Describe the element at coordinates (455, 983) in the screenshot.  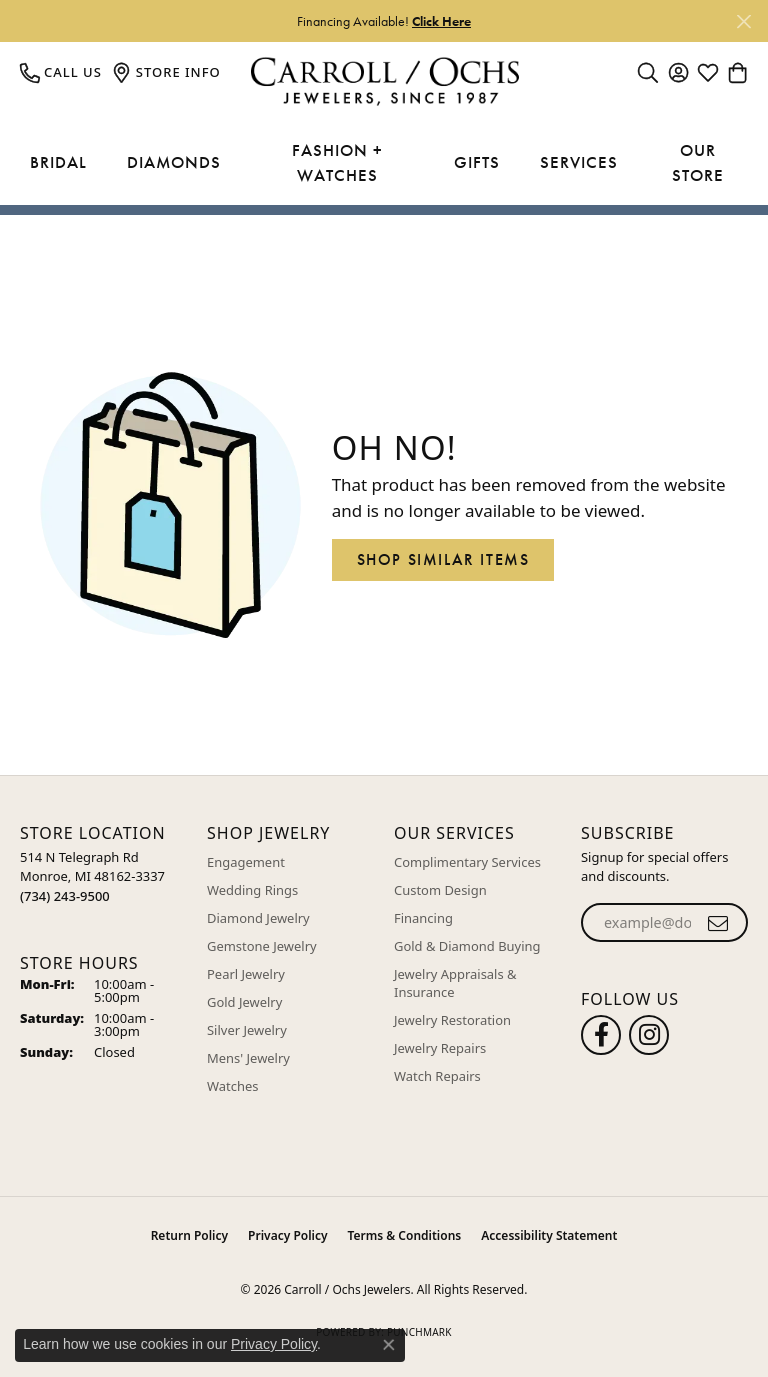
I see `Jewelry Appraisals & Insurance` at that location.